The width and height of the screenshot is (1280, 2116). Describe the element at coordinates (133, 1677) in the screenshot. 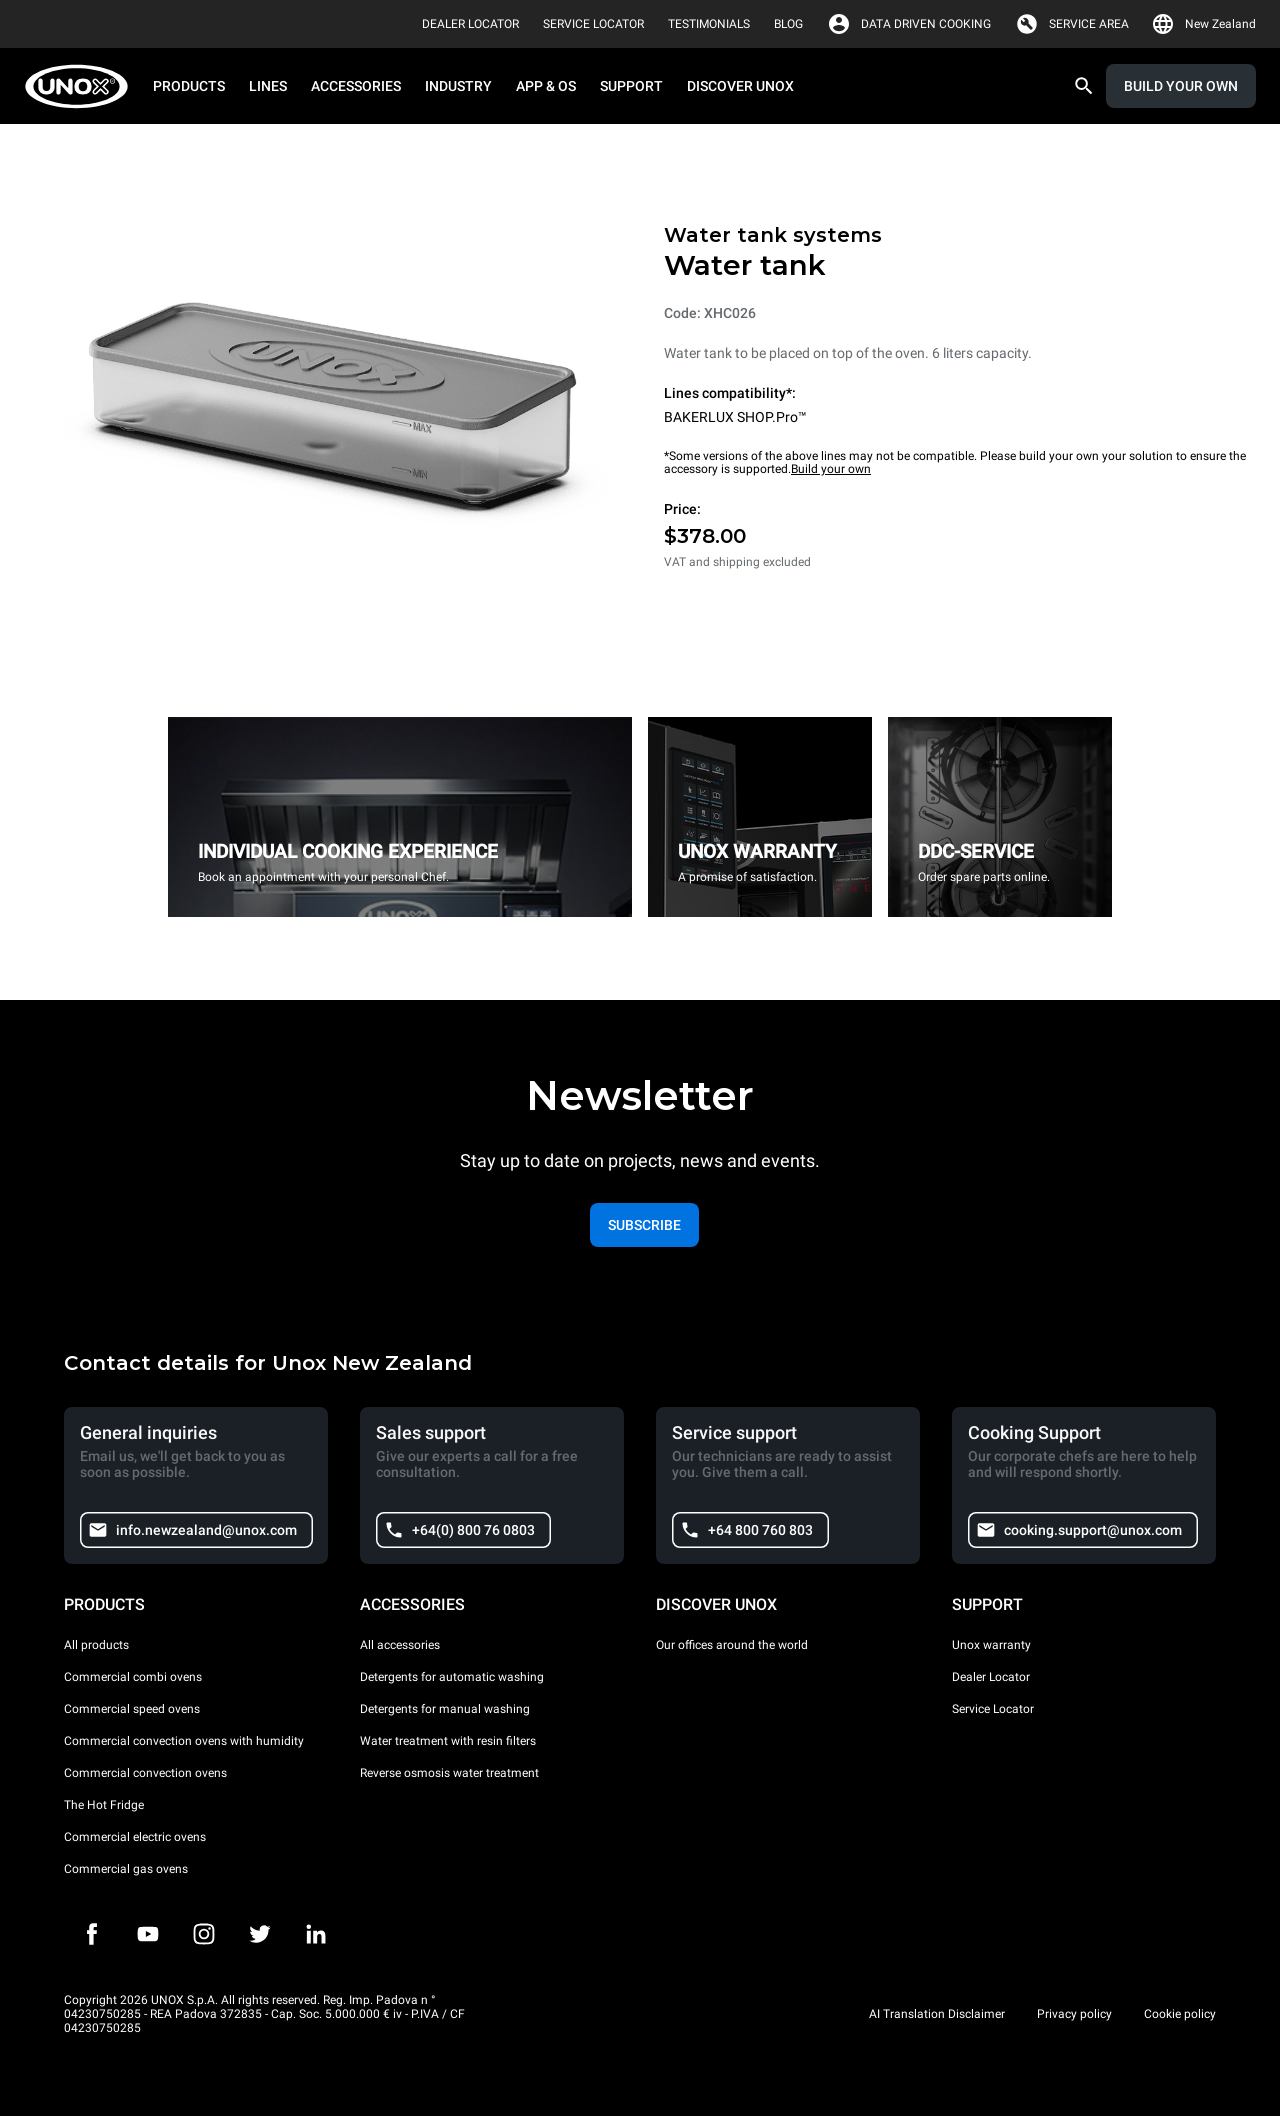

I see `Commercial combi ovens` at that location.